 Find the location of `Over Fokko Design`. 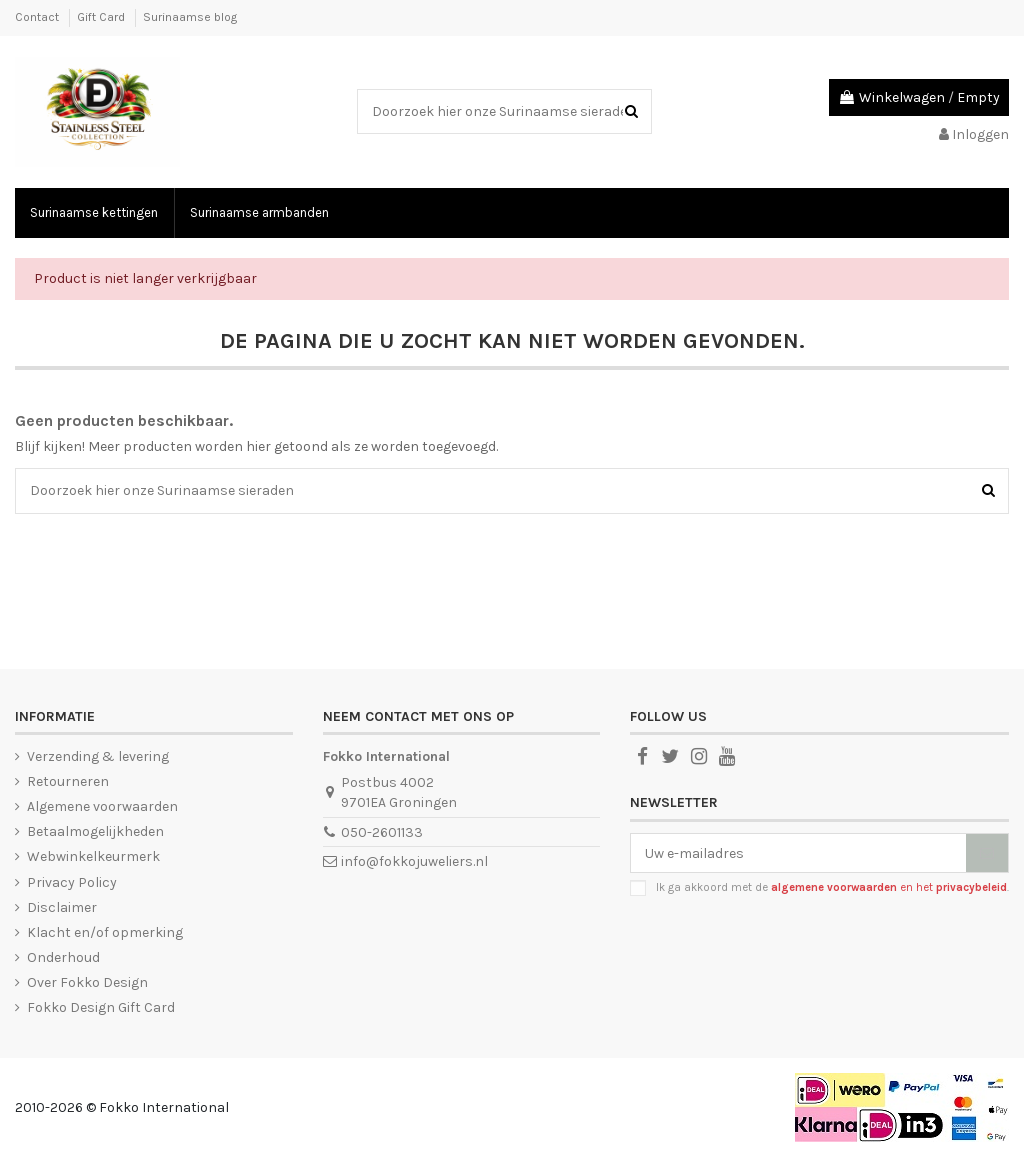

Over Fokko Design is located at coordinates (87, 982).